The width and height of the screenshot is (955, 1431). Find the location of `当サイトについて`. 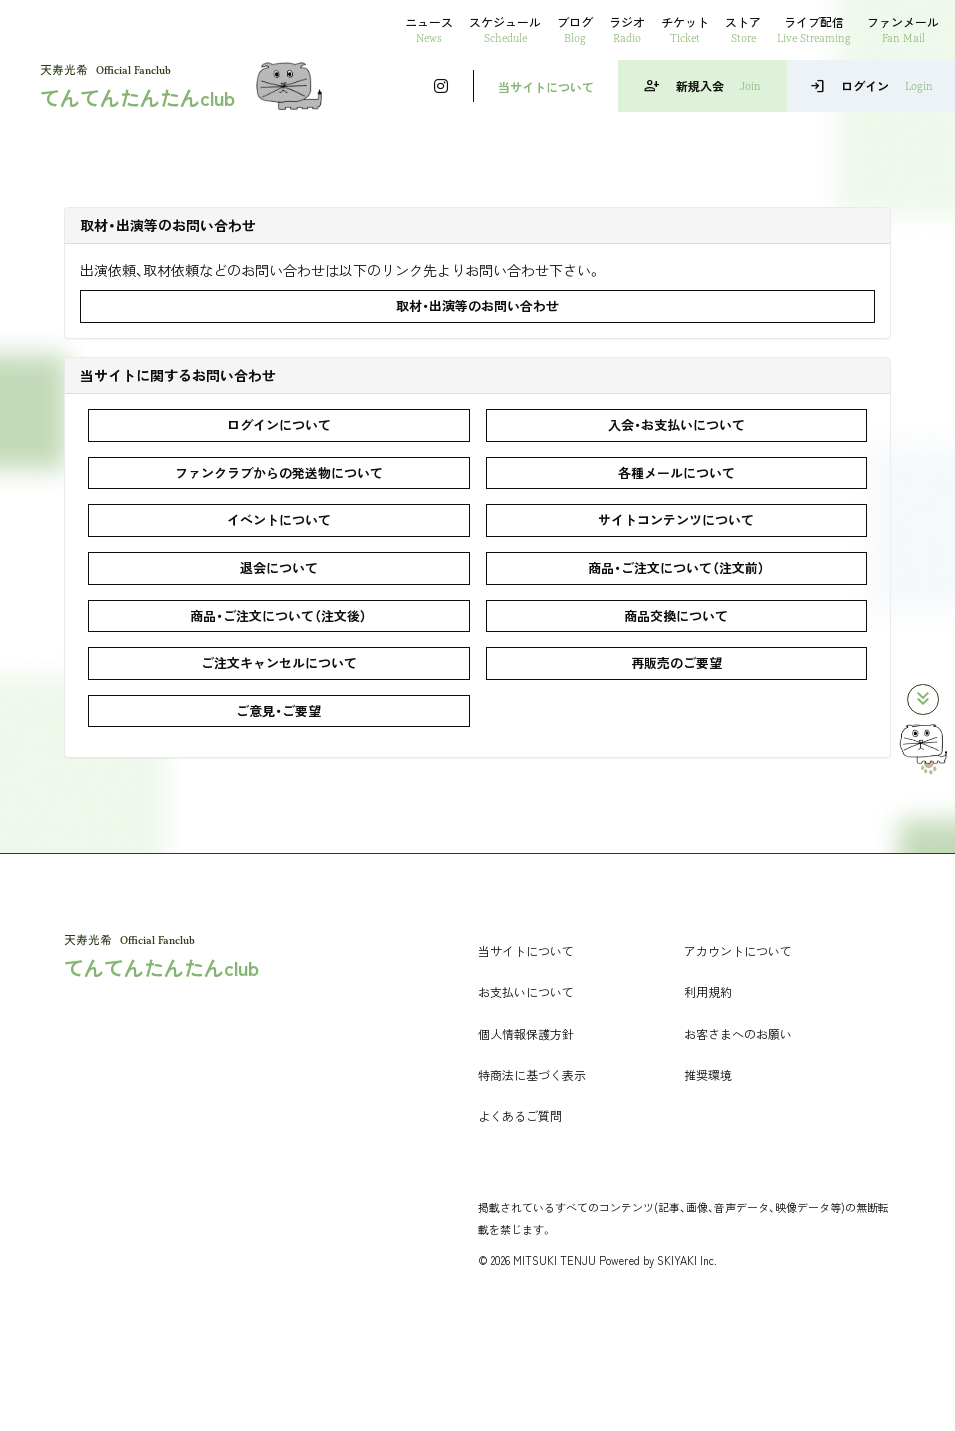

当サイトについて is located at coordinates (546, 86).